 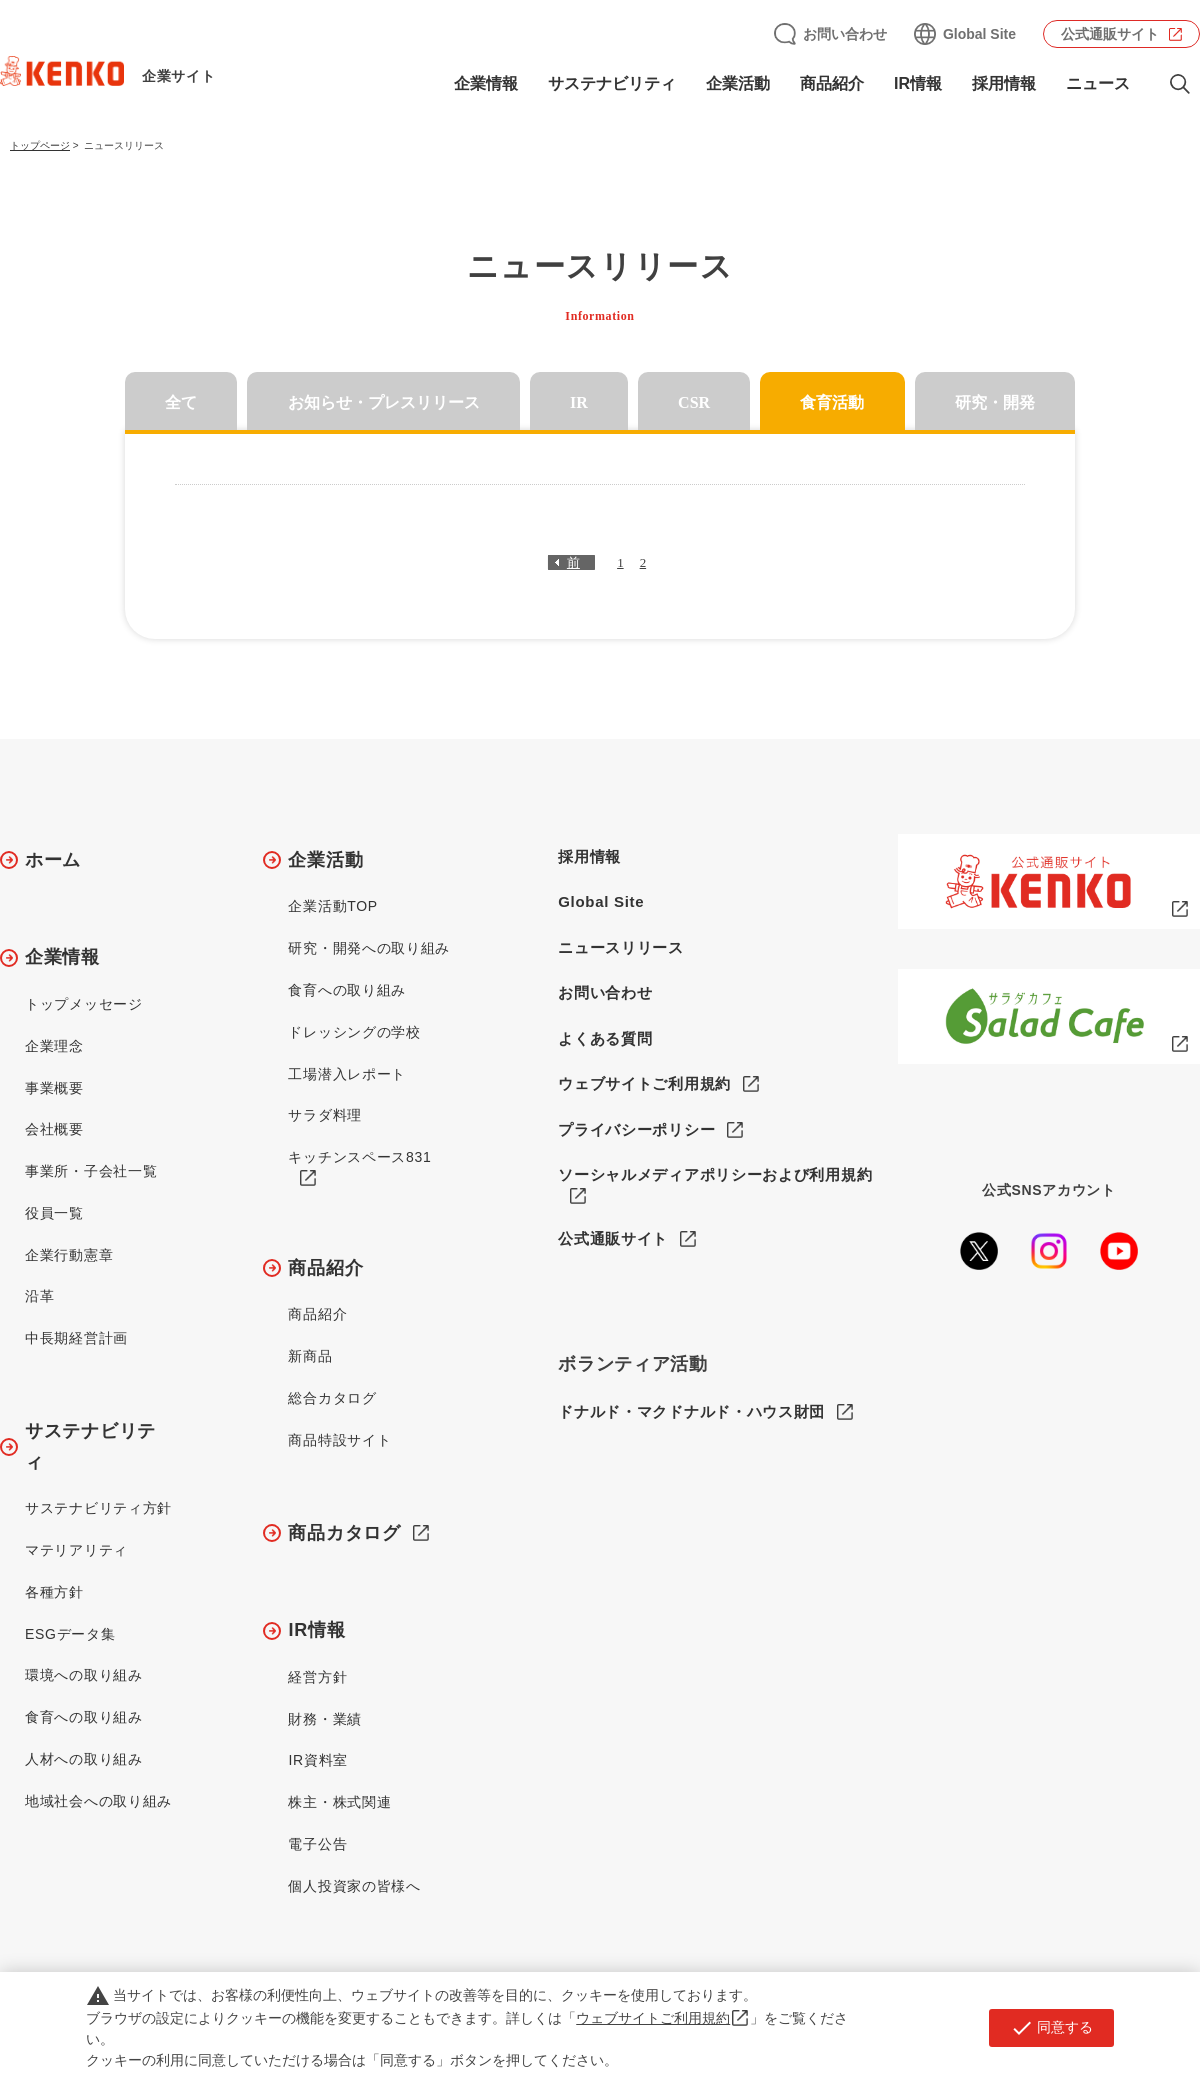 What do you see at coordinates (54, 1592) in the screenshot?
I see `各種方針` at bounding box center [54, 1592].